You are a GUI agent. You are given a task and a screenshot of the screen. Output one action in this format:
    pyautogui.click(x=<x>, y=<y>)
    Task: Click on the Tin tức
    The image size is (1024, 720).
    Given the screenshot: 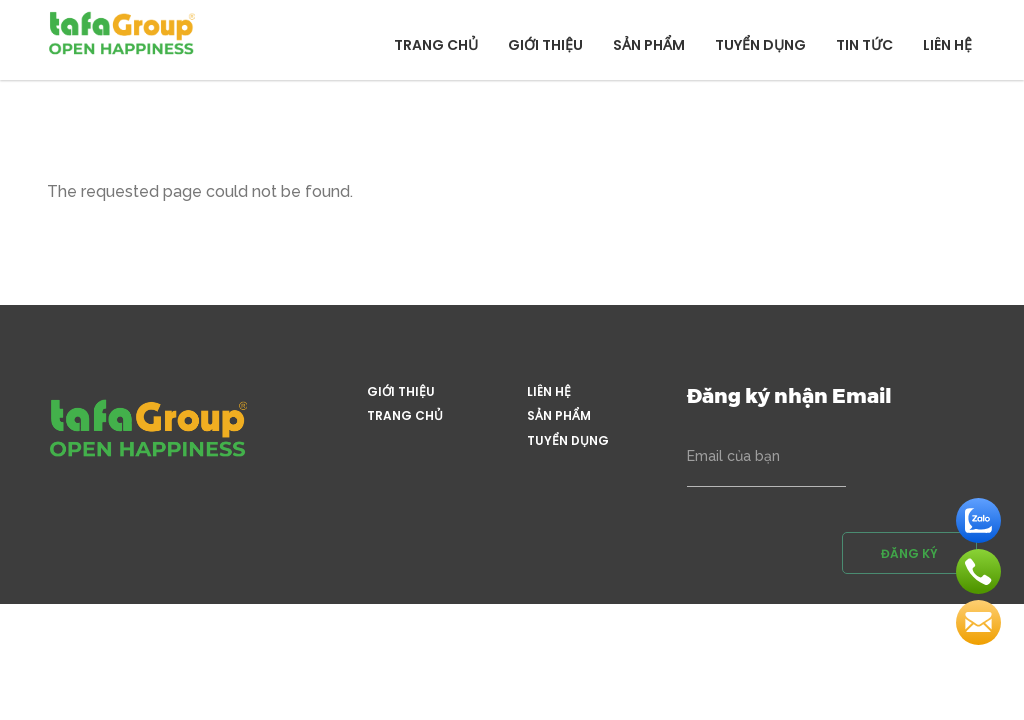 What is the action you would take?
    pyautogui.click(x=864, y=45)
    